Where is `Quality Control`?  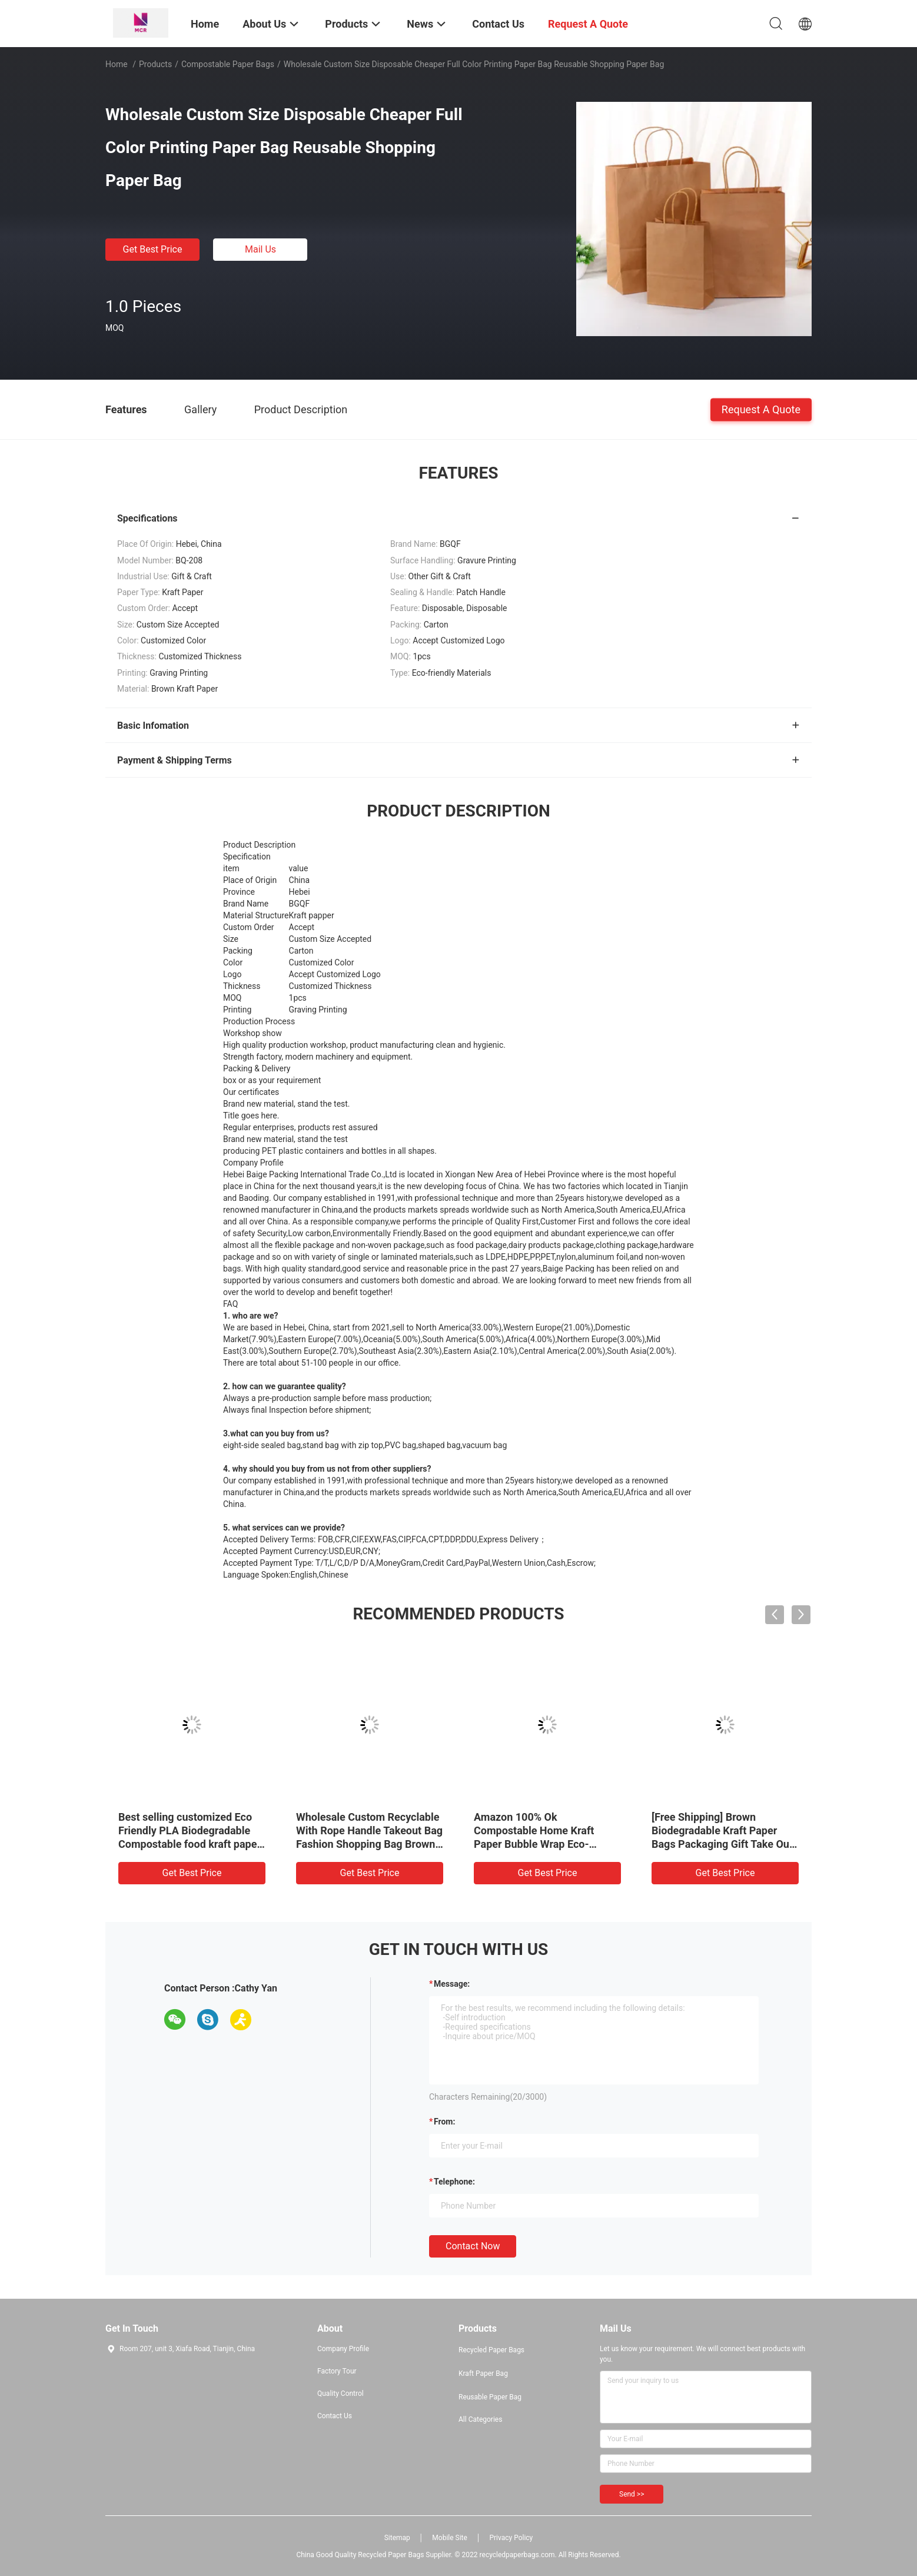 Quality Control is located at coordinates (340, 2393).